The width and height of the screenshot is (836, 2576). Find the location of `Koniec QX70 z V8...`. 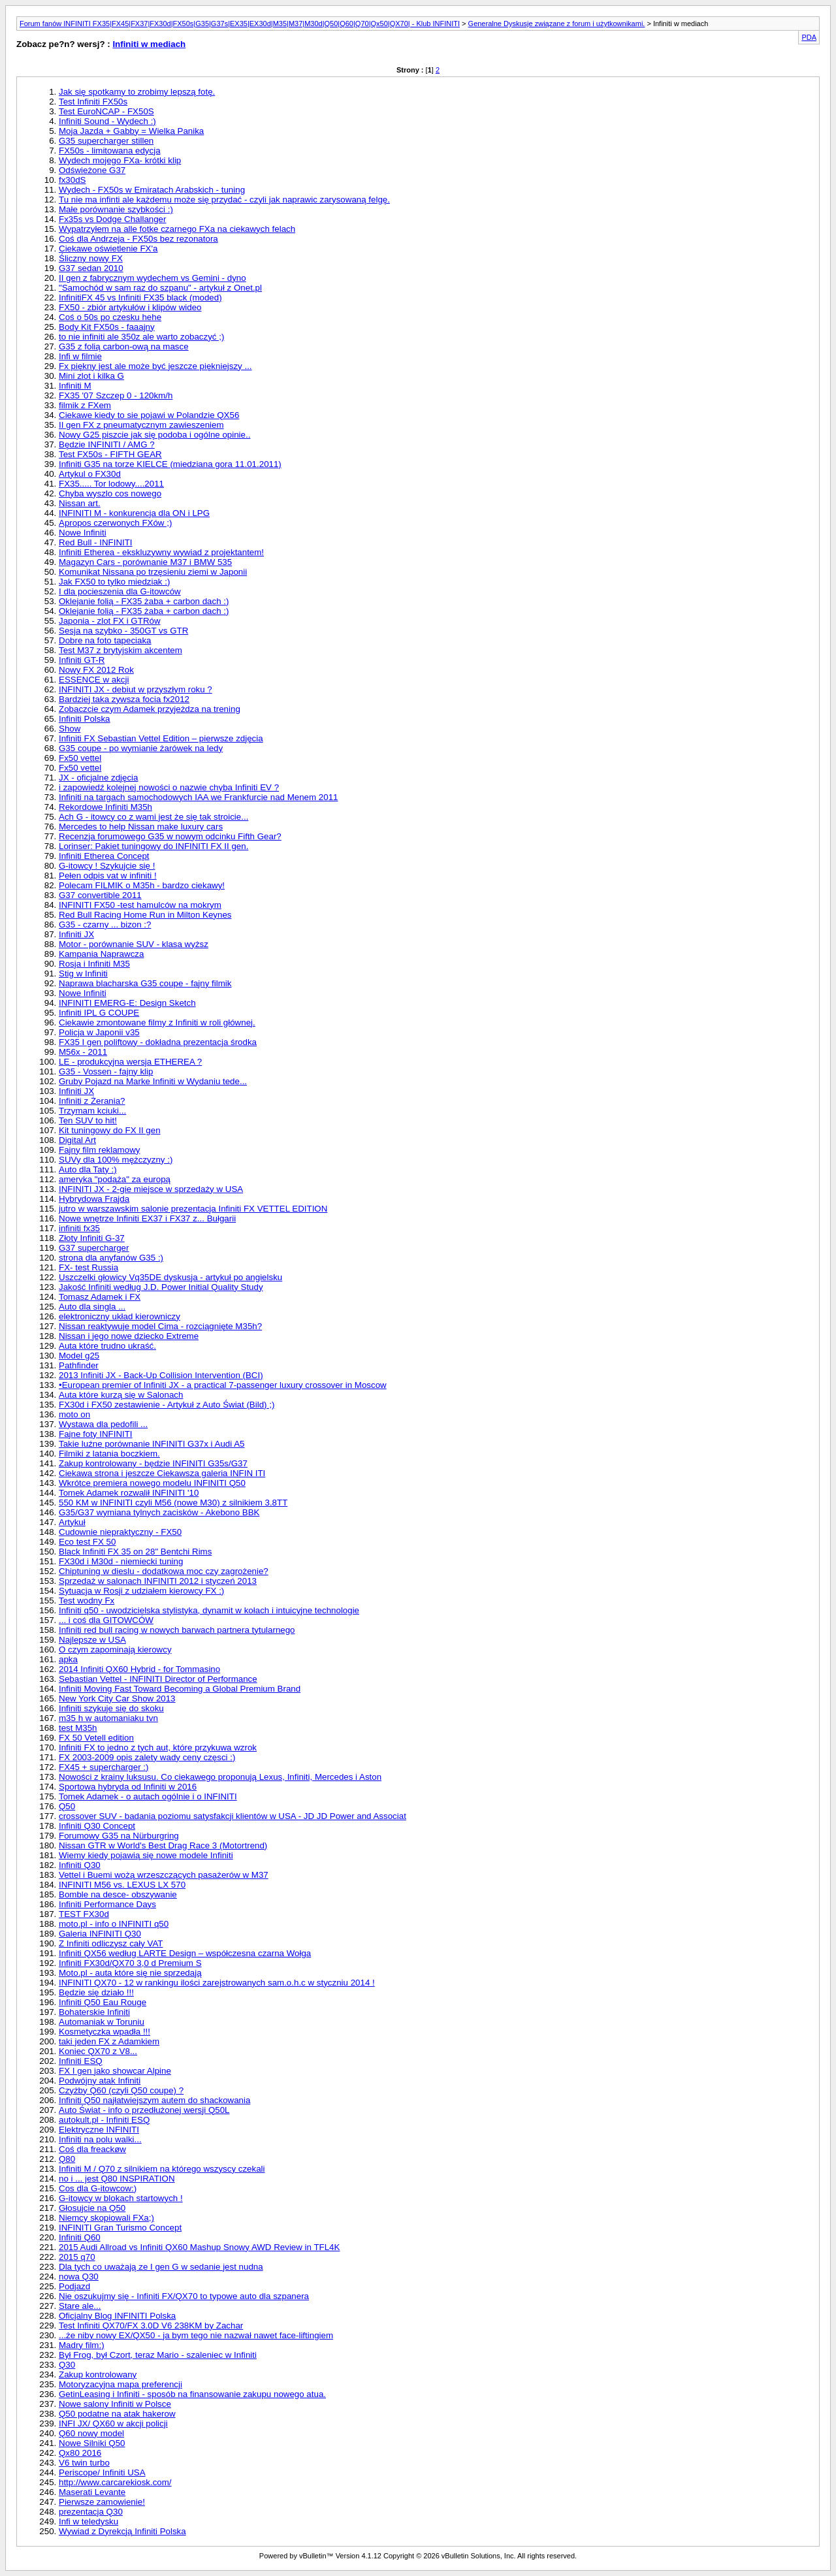

Koniec QX70 z V8... is located at coordinates (98, 2051).